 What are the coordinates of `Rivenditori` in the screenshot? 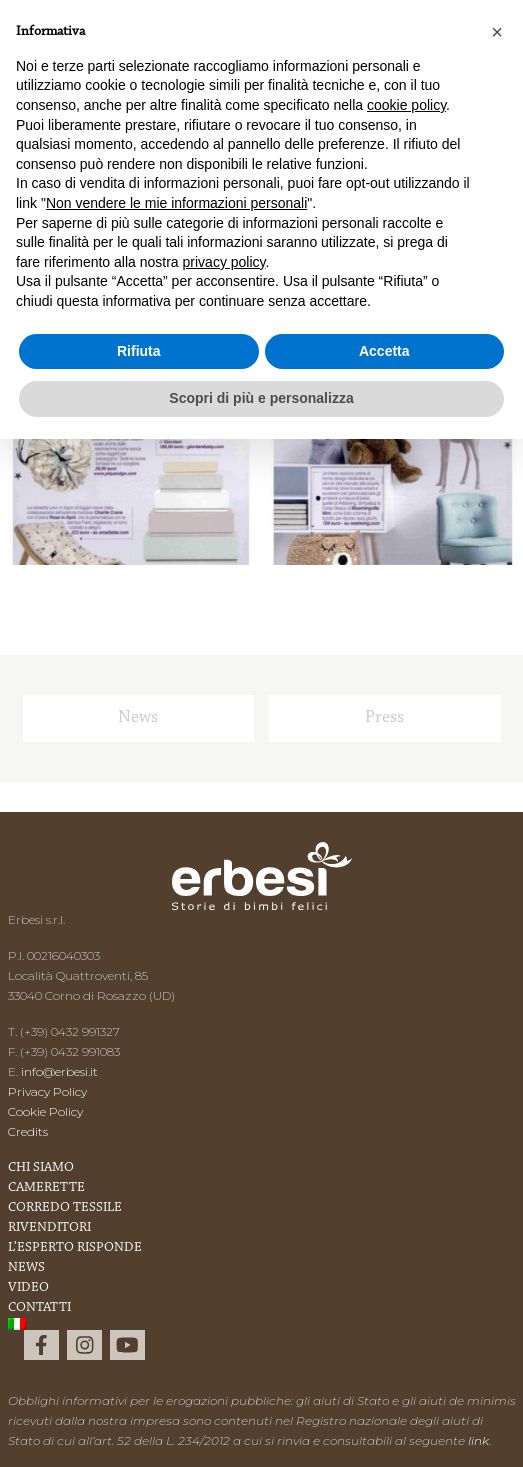 It's located at (49, 1228).